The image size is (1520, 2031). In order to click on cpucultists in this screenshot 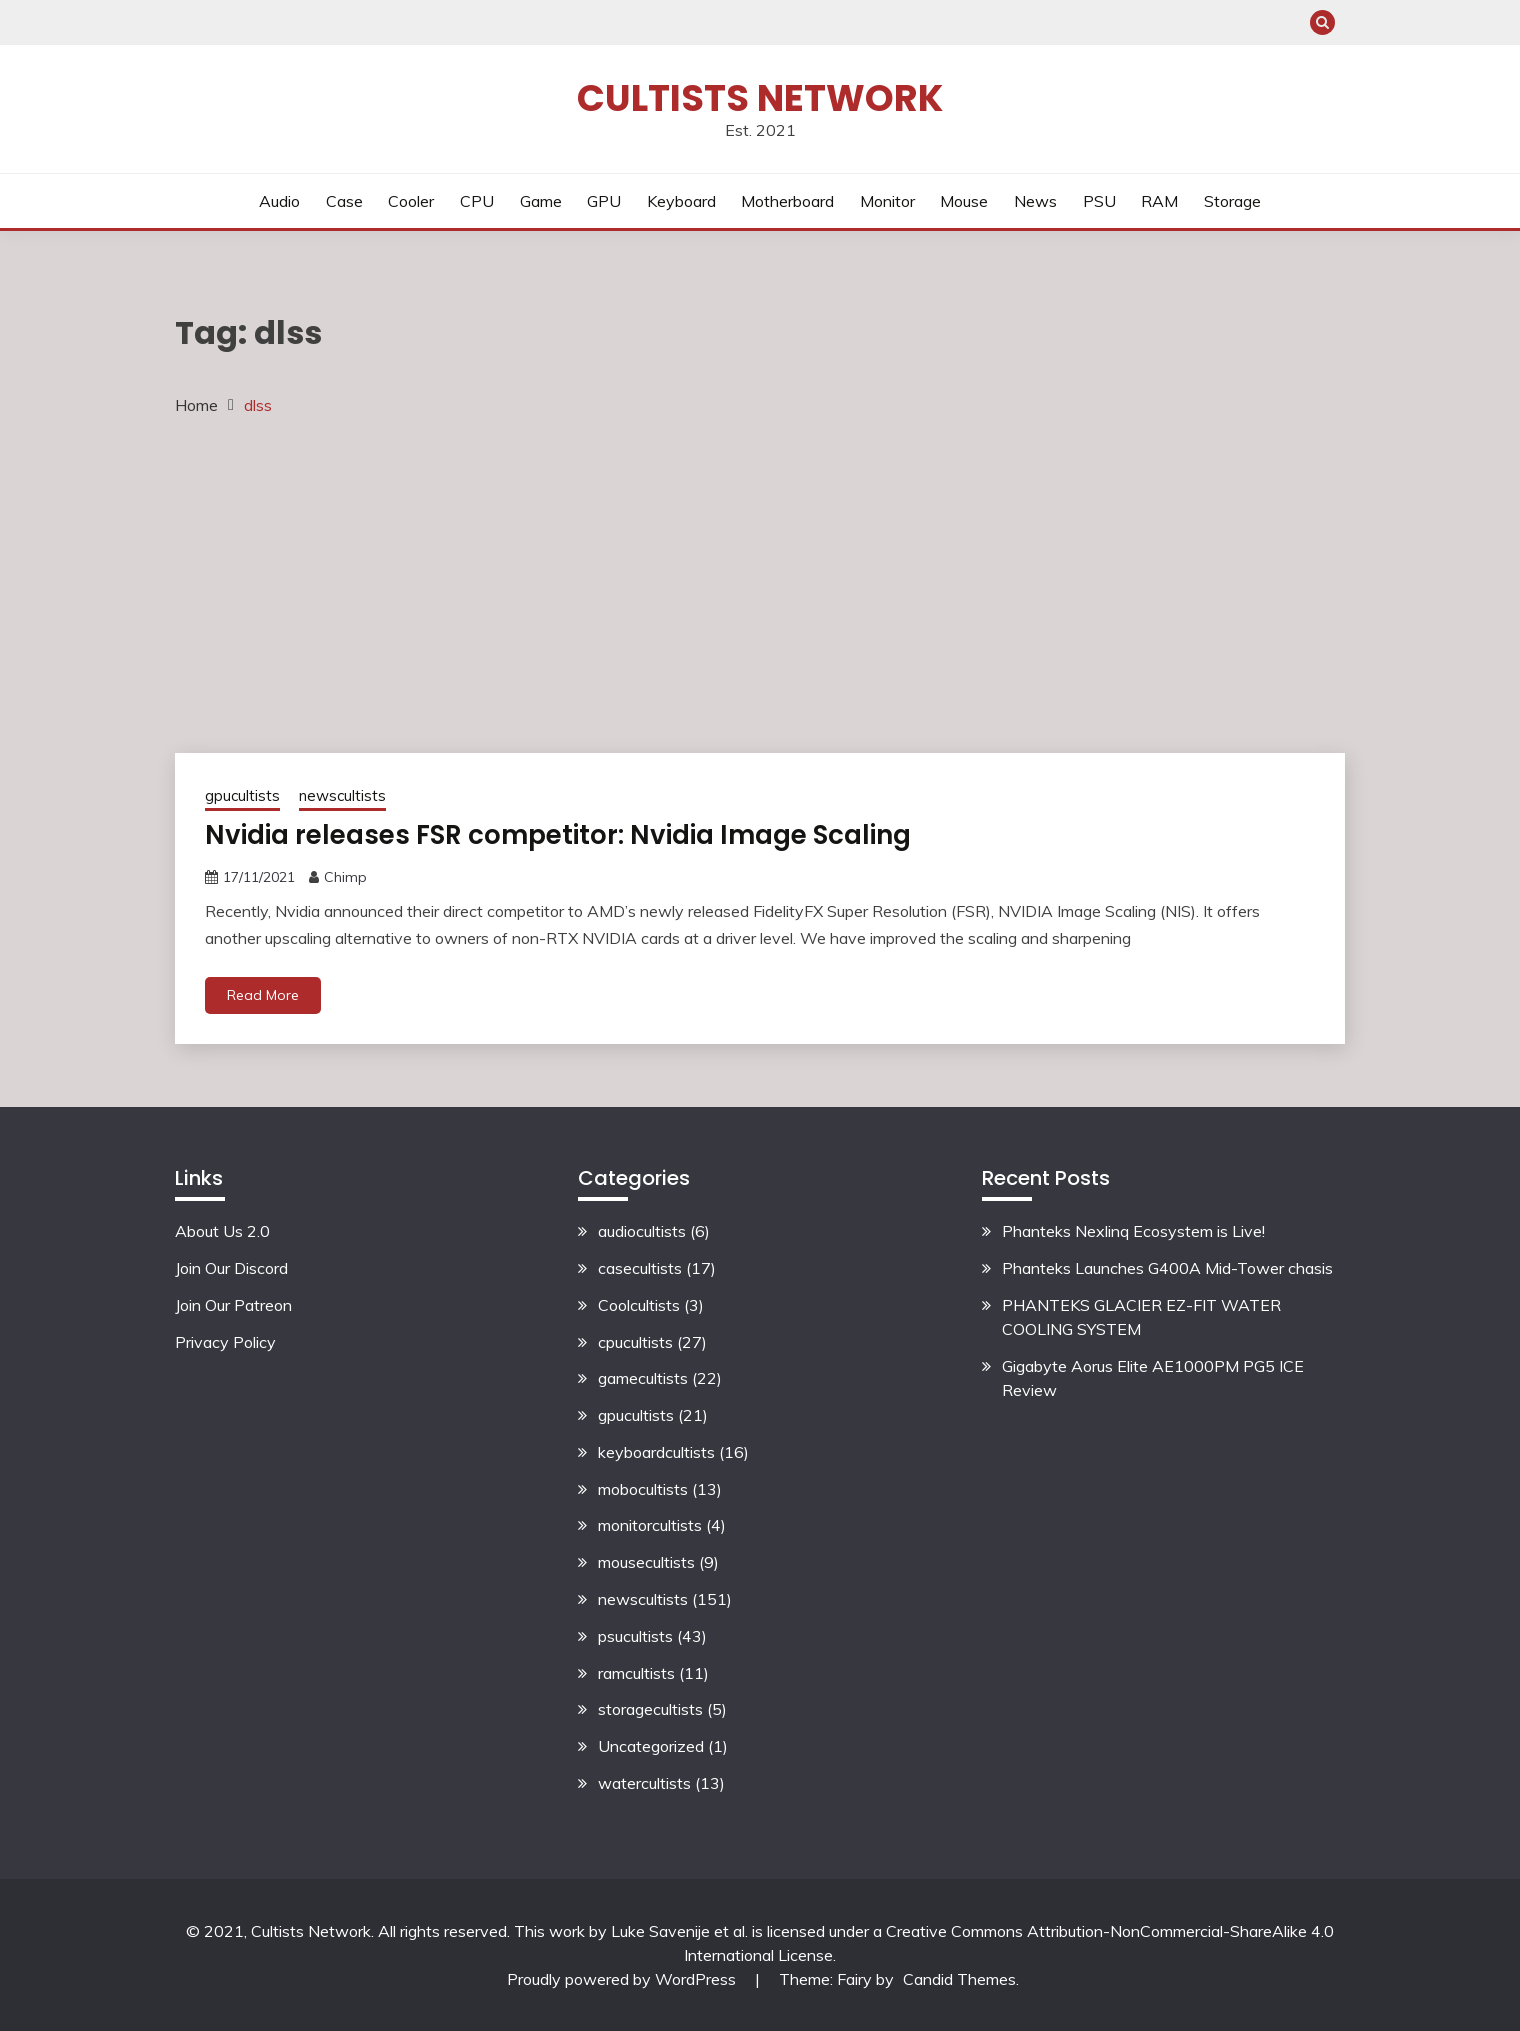, I will do `click(635, 1342)`.